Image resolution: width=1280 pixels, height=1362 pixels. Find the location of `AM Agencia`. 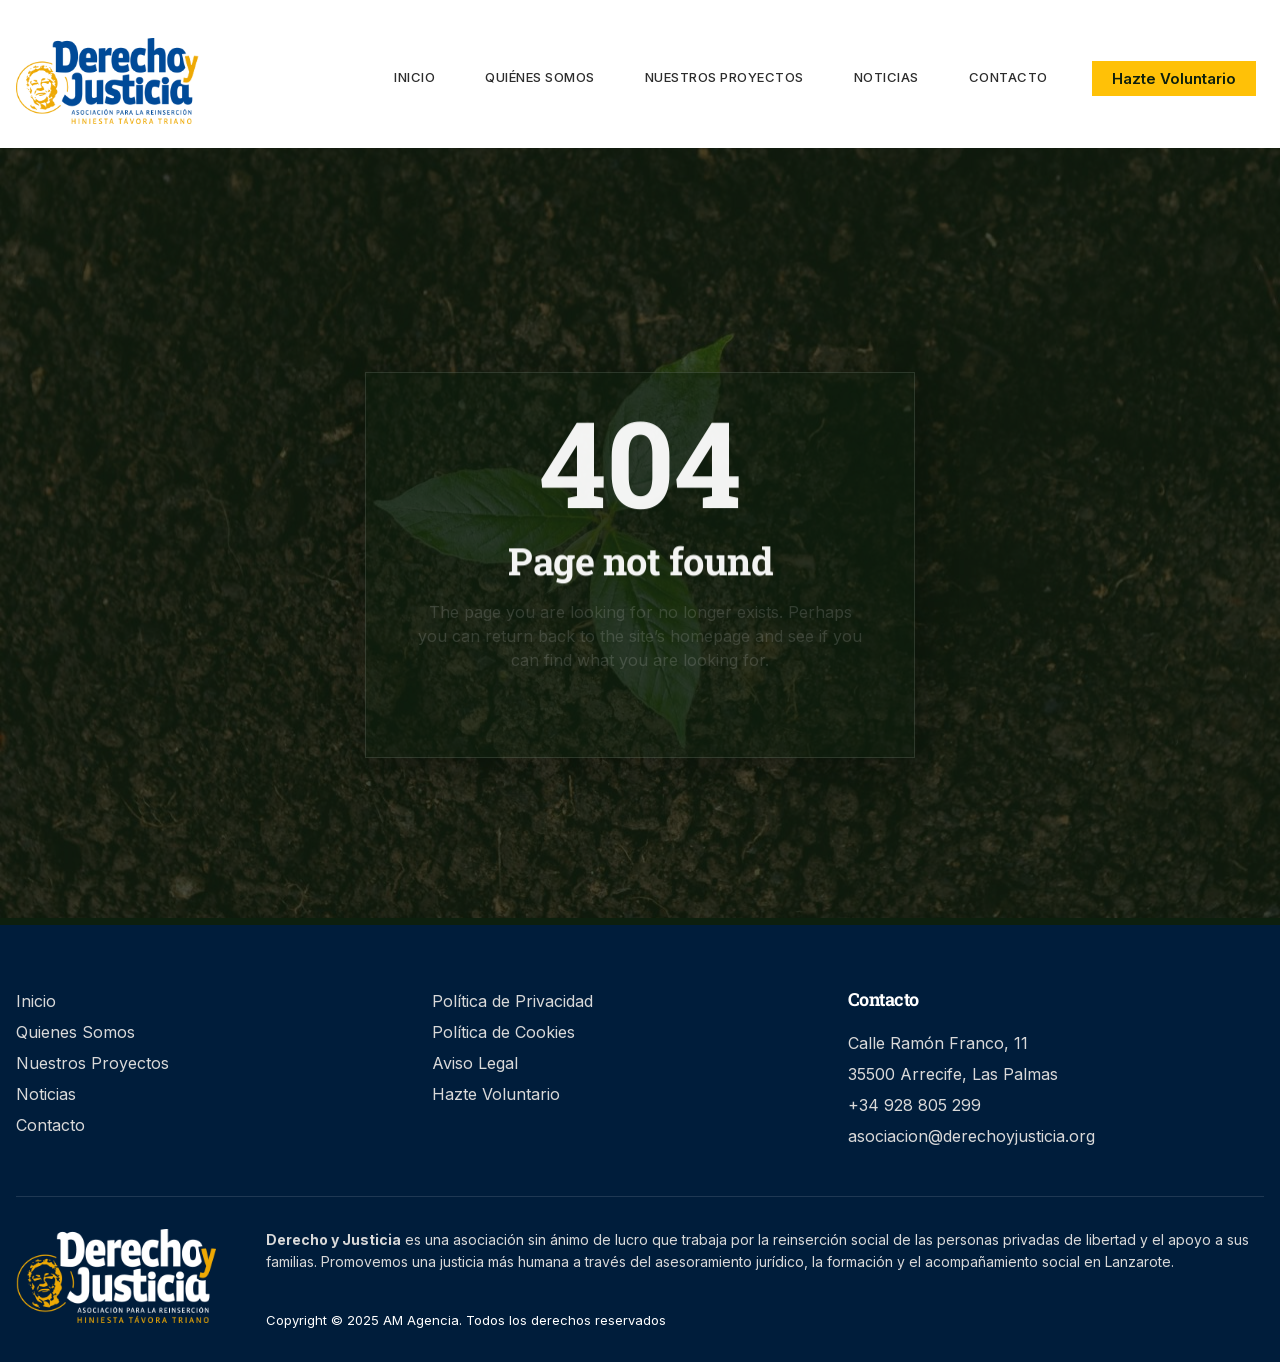

AM Agencia is located at coordinates (419, 1320).